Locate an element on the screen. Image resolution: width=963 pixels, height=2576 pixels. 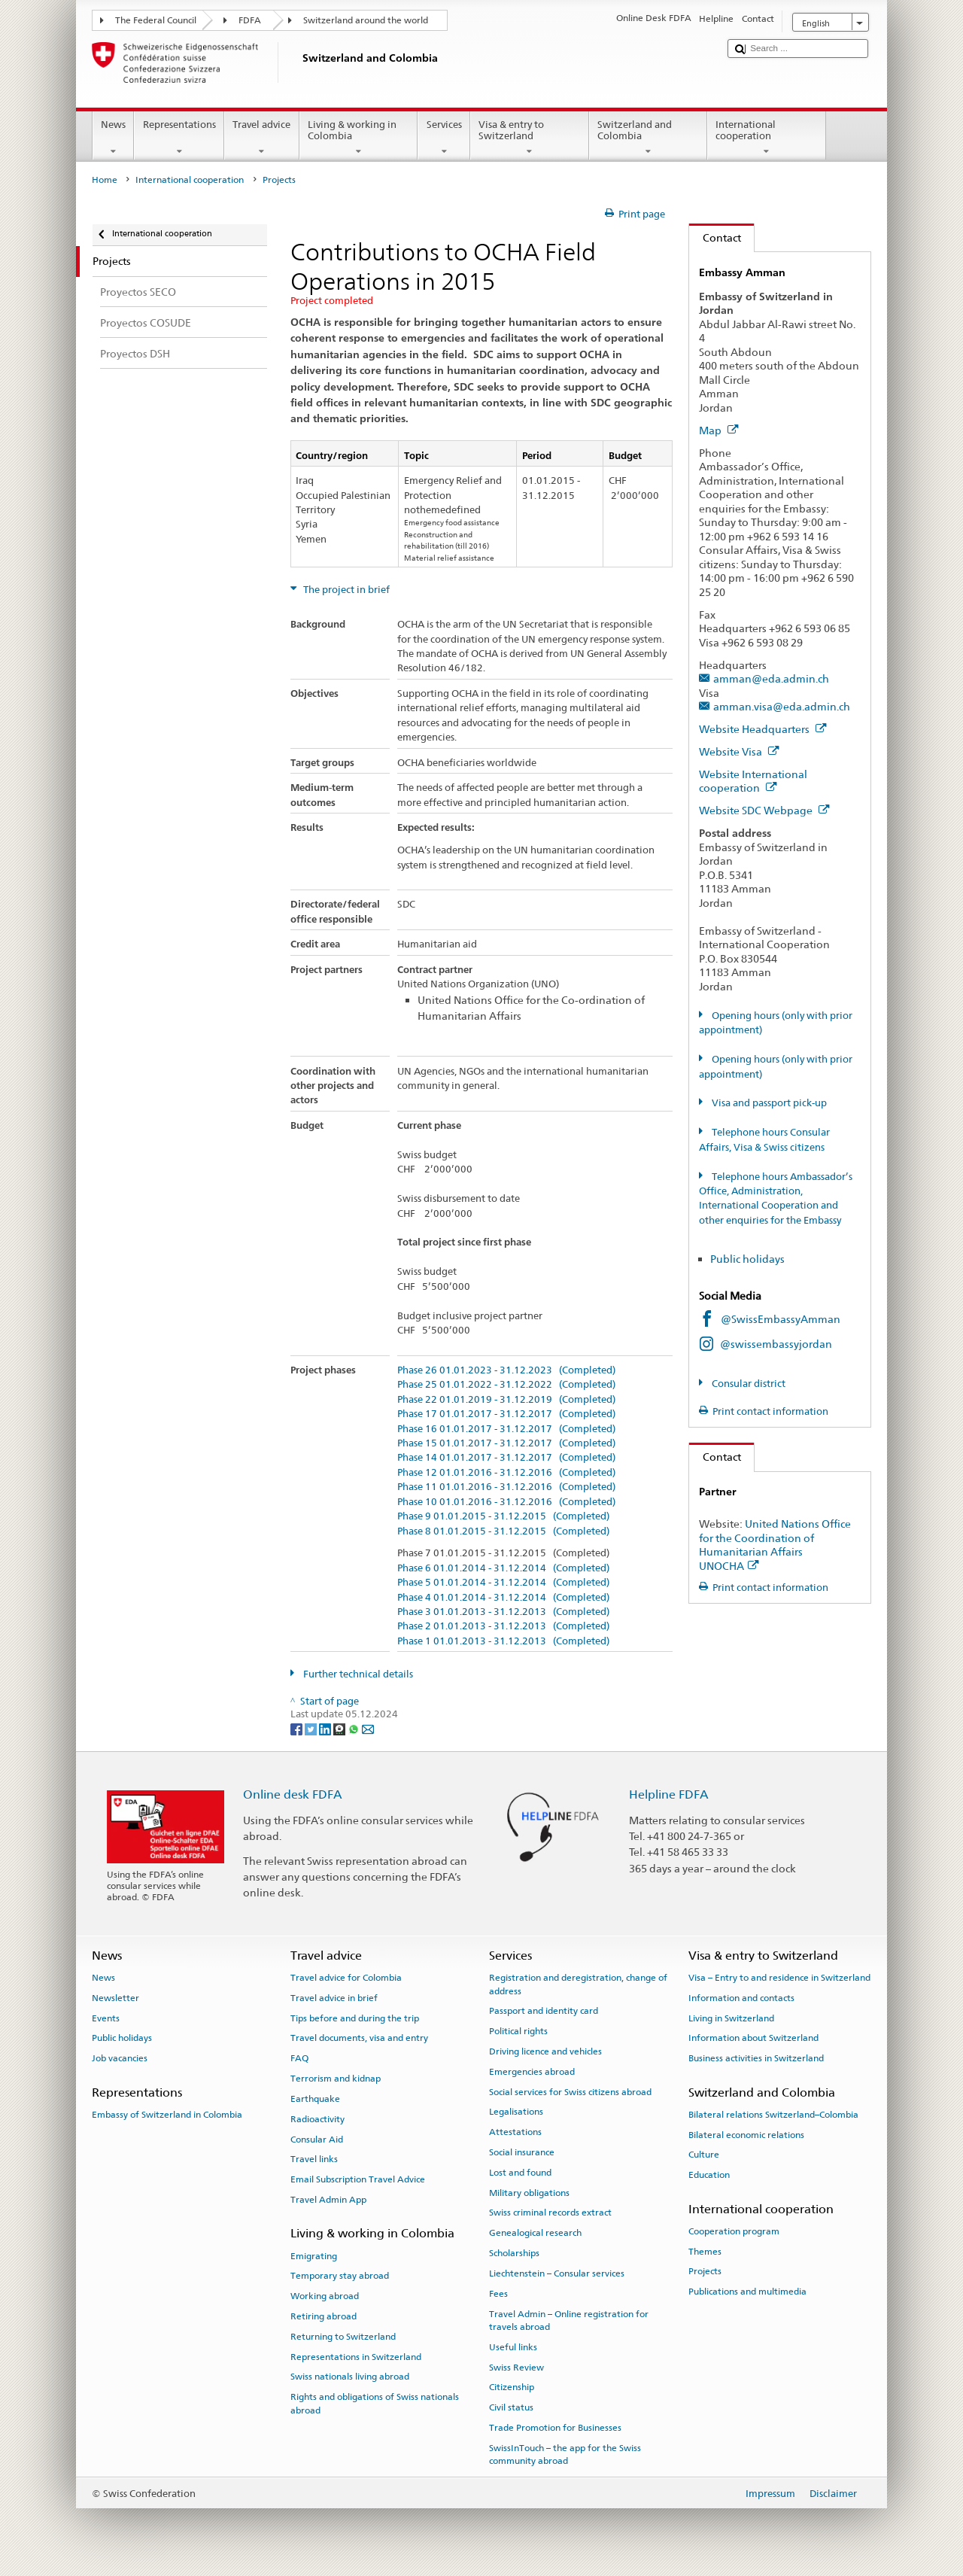
Travel links is located at coordinates (314, 2159).